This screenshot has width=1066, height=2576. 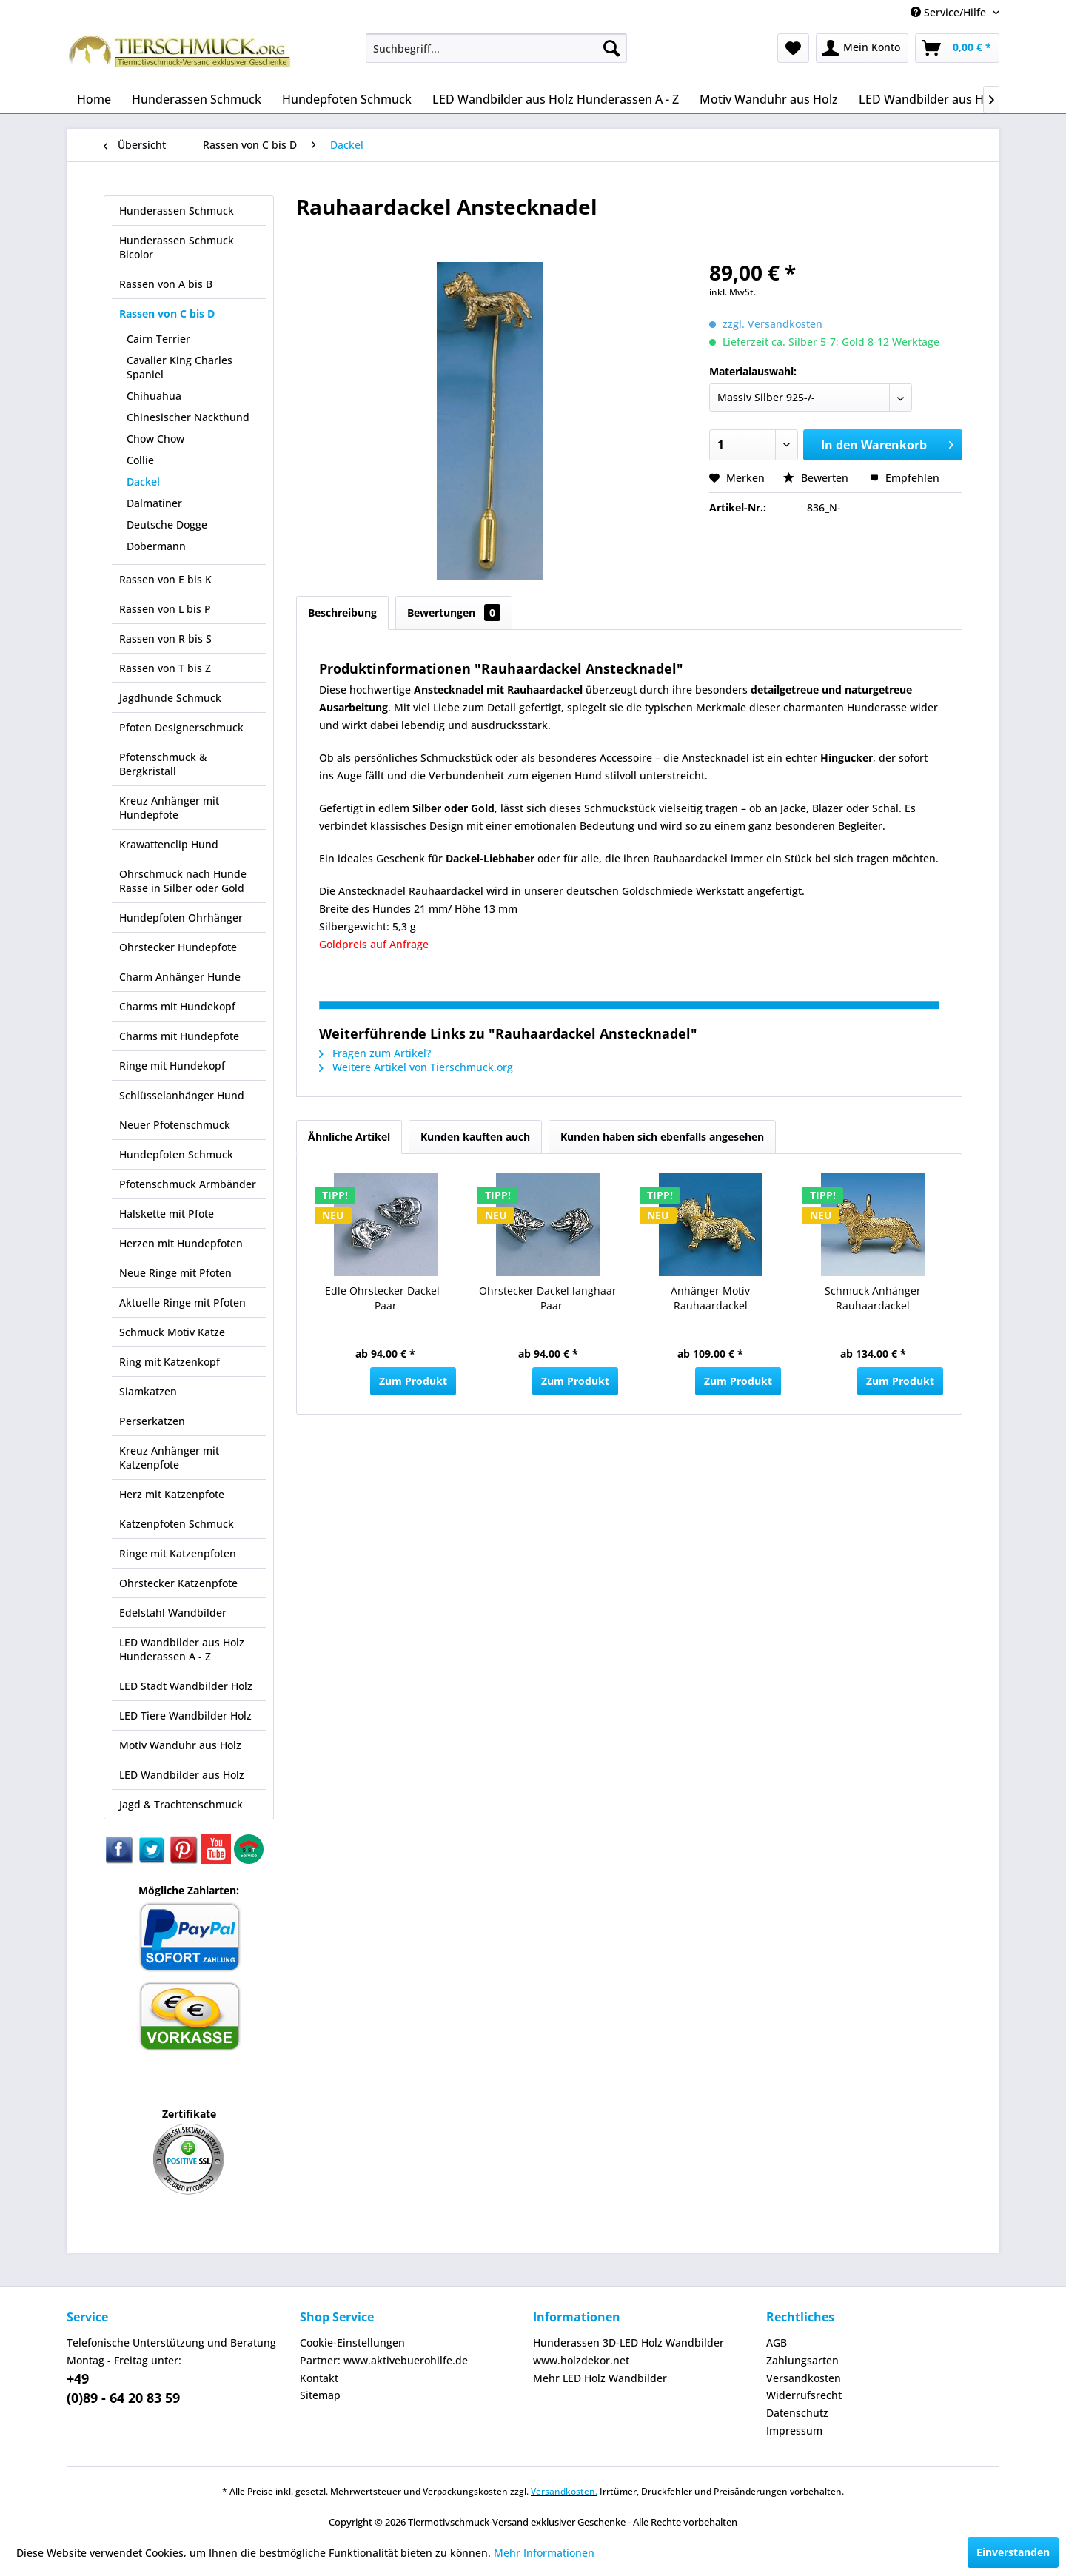 What do you see at coordinates (804, 2395) in the screenshot?
I see `Widerrufsrecht` at bounding box center [804, 2395].